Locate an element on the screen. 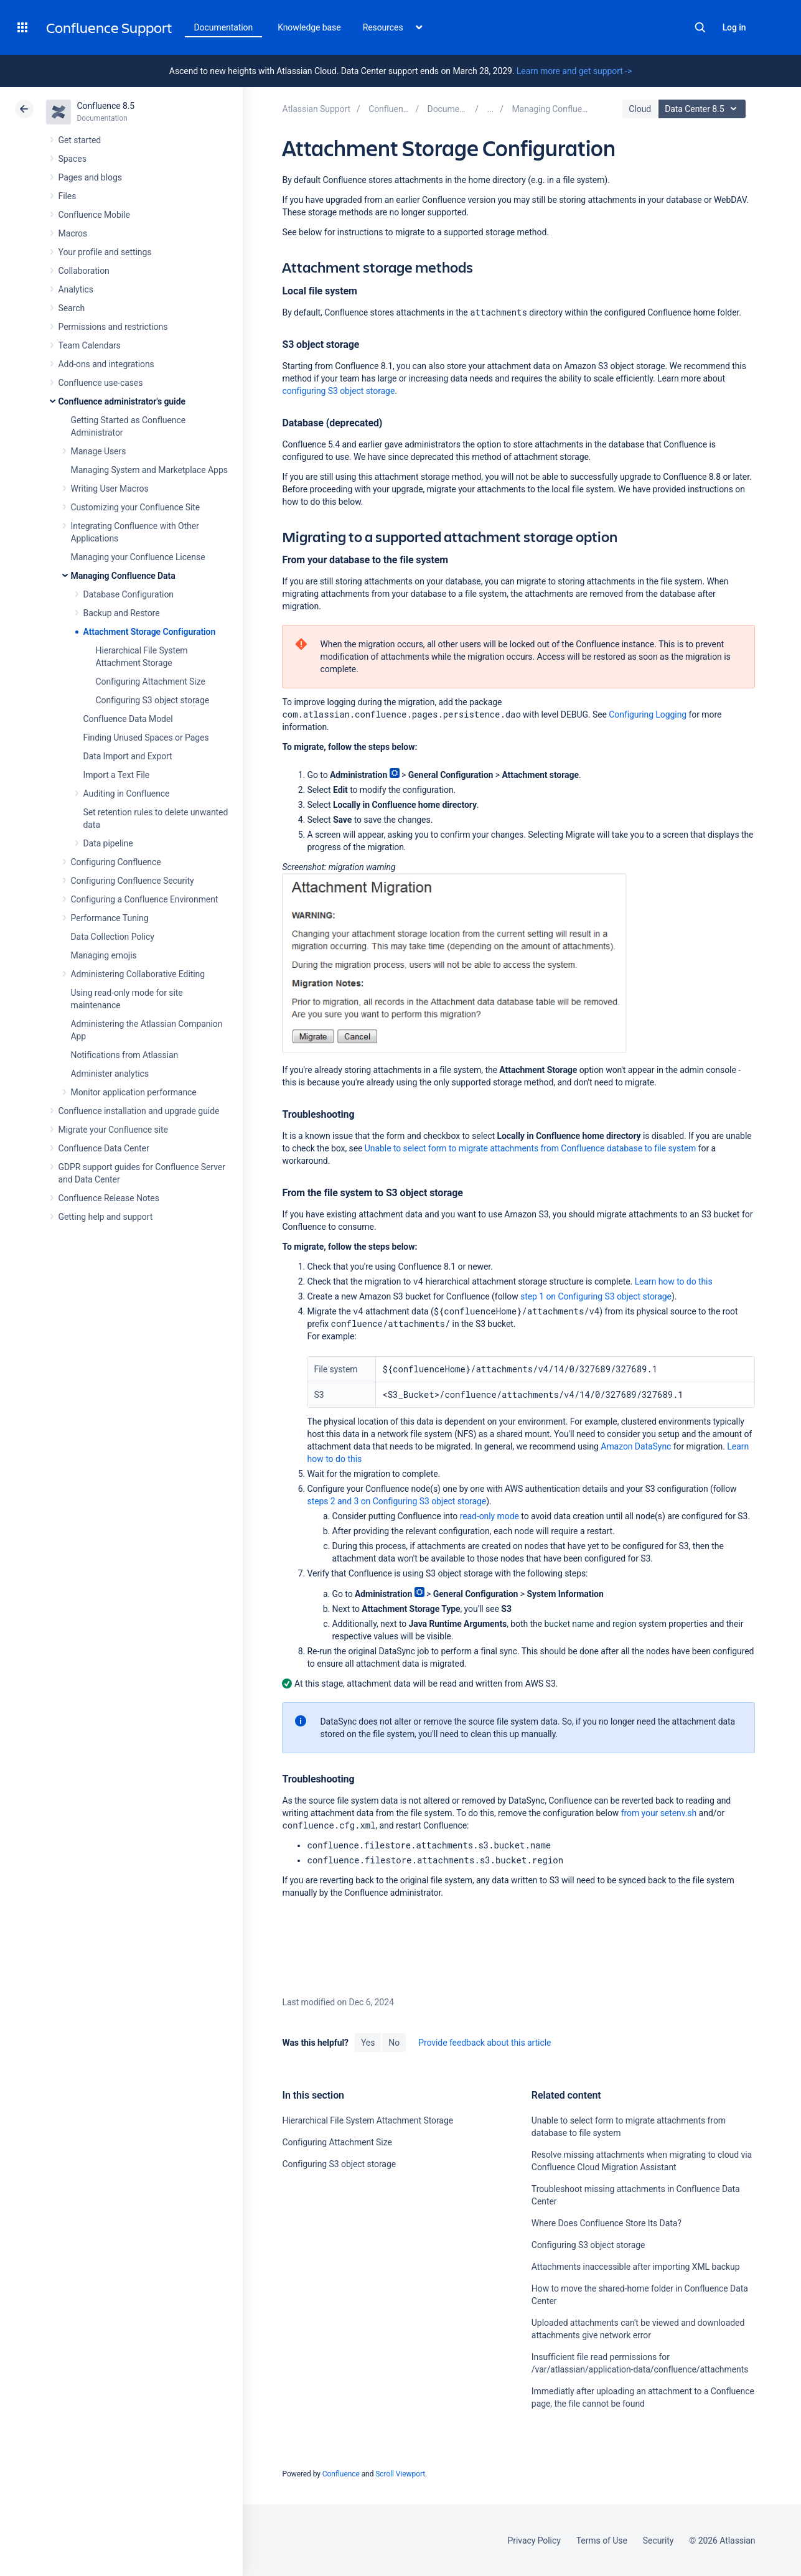  Privacy Policy is located at coordinates (534, 2541).